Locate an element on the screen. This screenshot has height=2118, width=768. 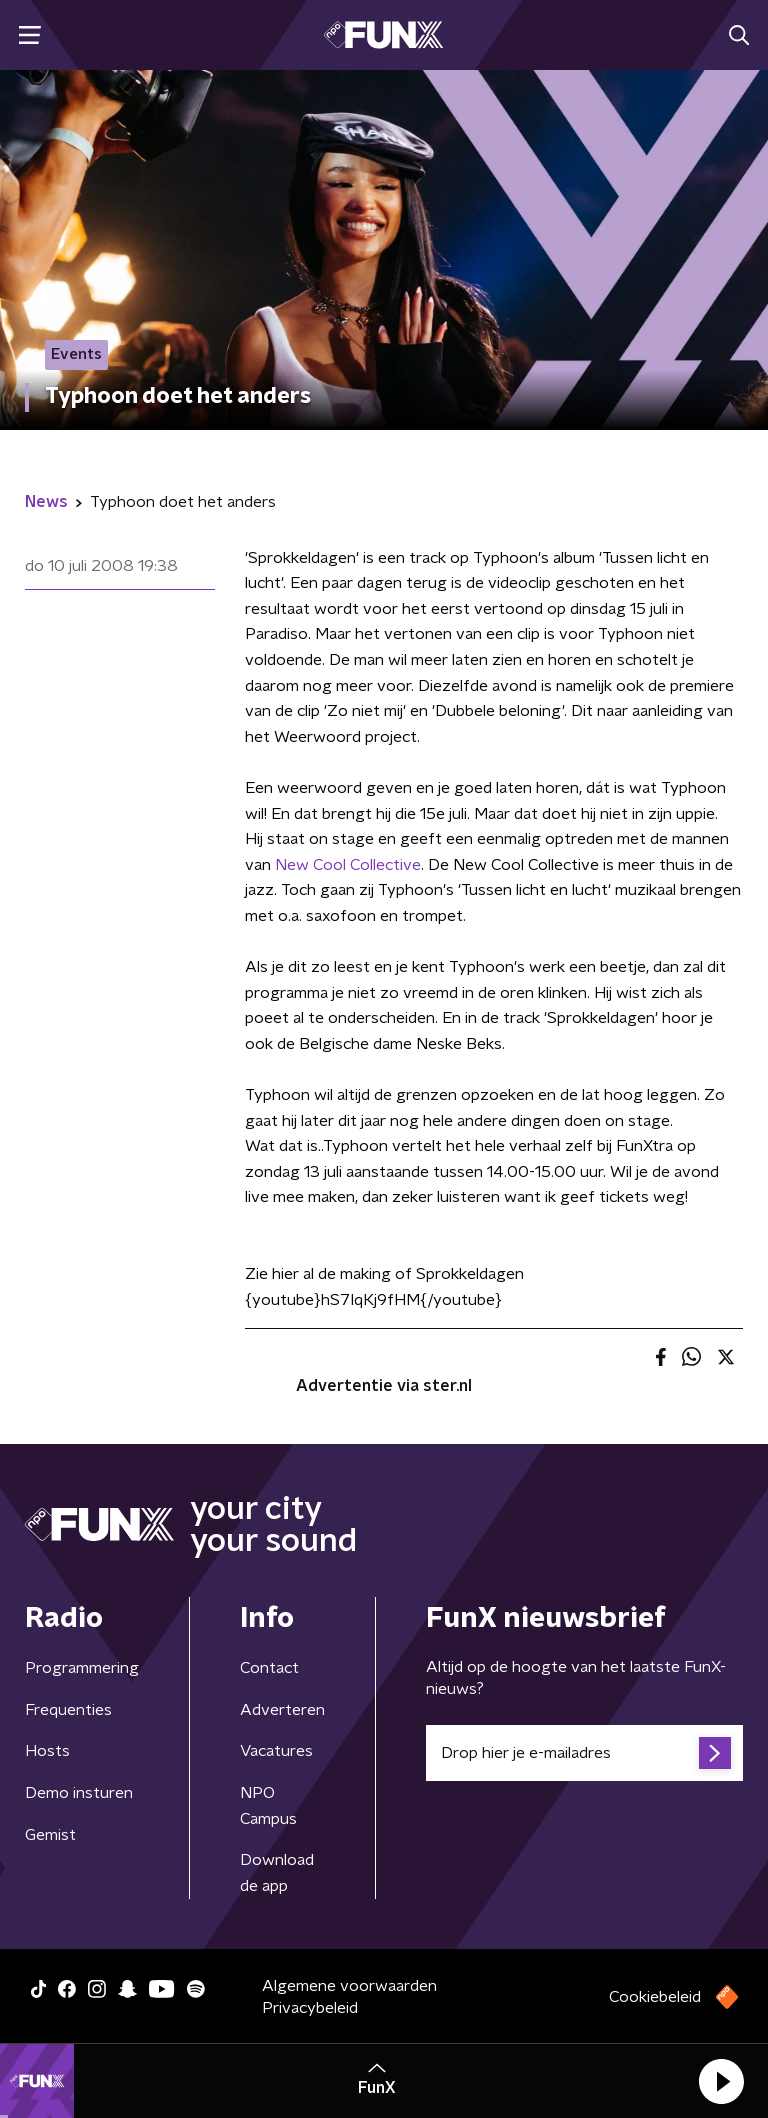
Hosts is located at coordinates (47, 1751).